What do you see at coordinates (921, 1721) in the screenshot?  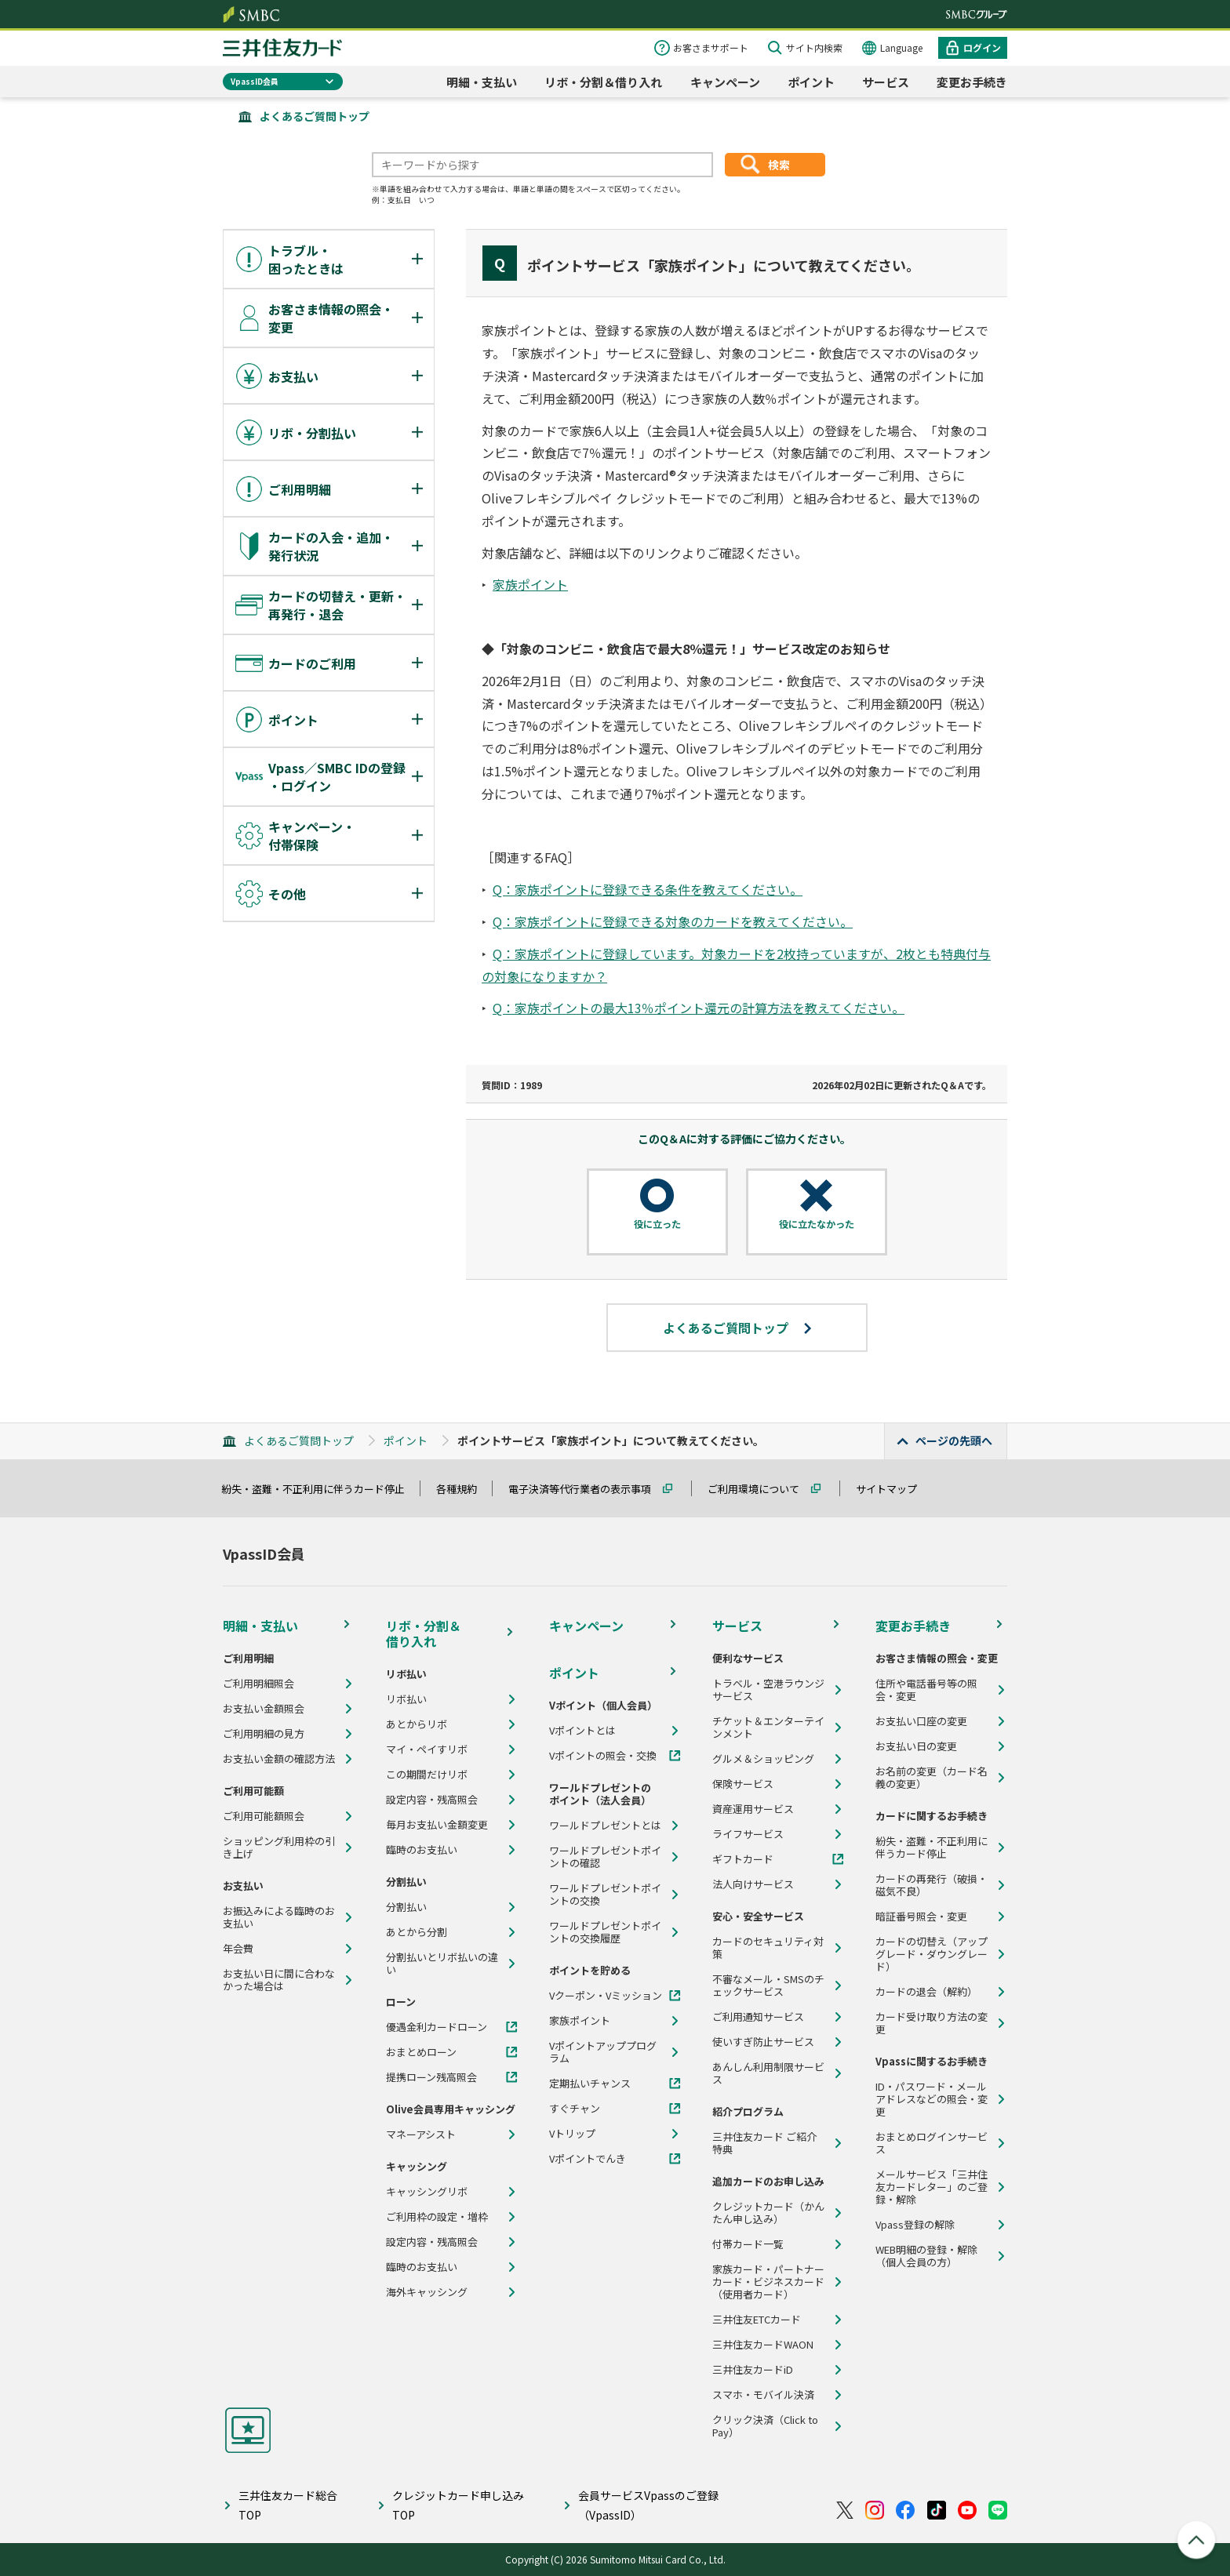 I see `お支払い口座の変更` at bounding box center [921, 1721].